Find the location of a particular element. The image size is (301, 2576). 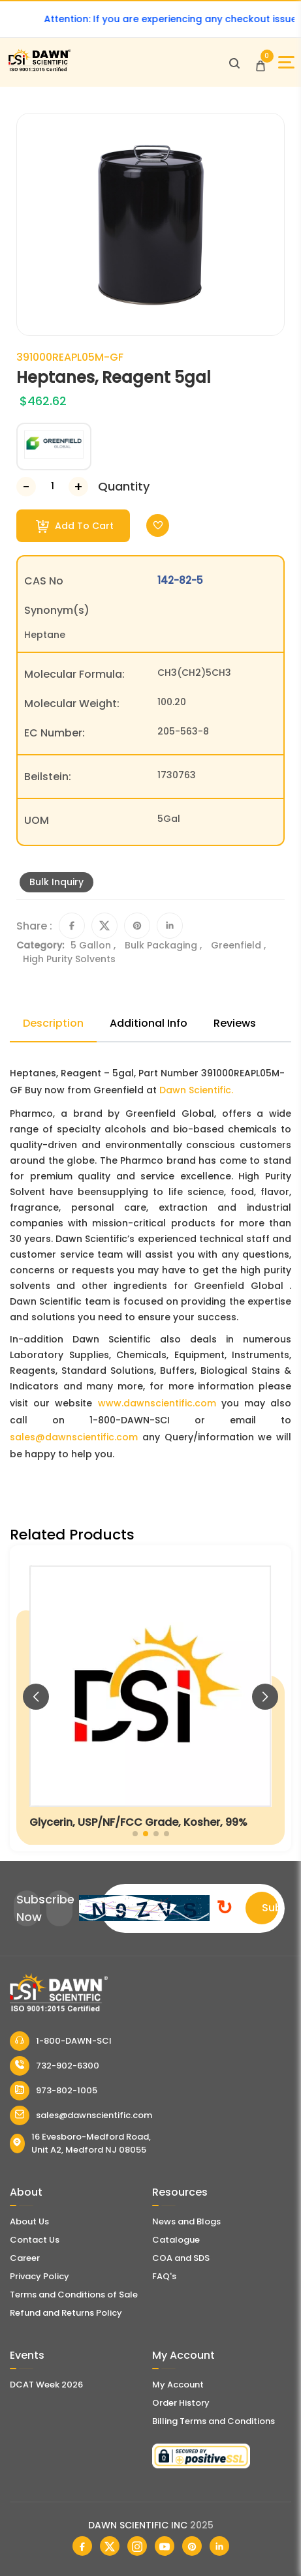

973-802-1005 is located at coordinates (53, 2090).